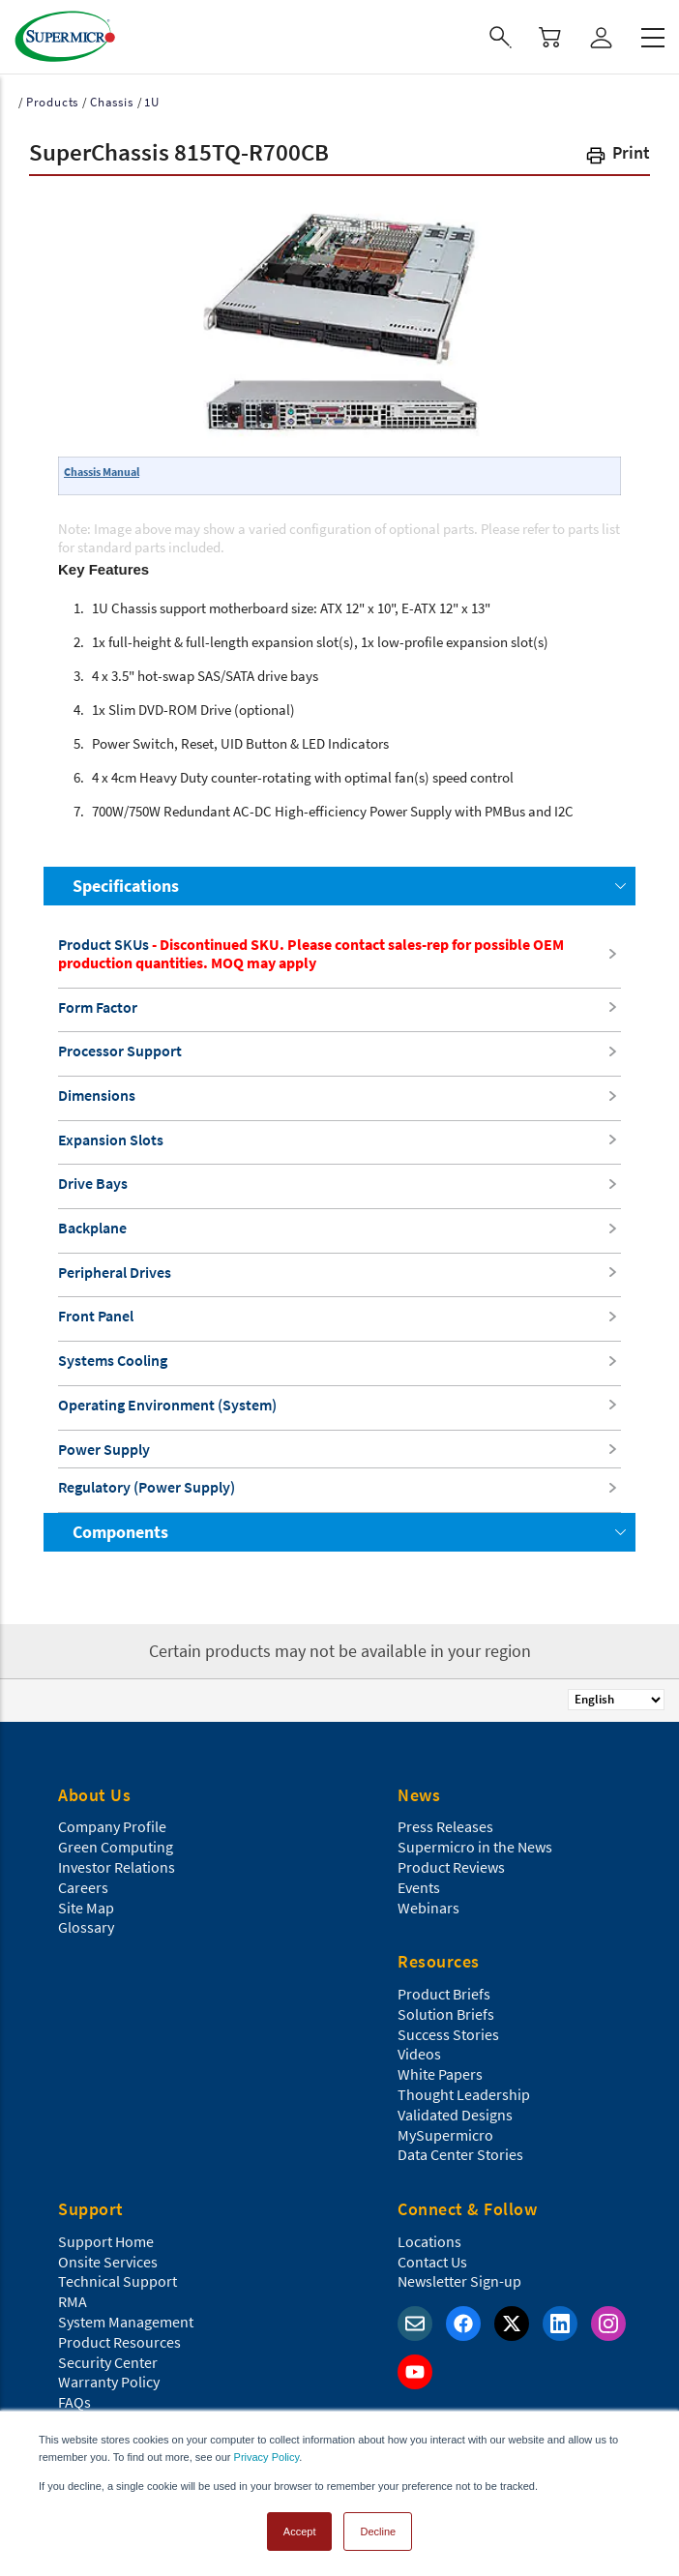 The height and width of the screenshot is (2576, 679). Describe the element at coordinates (451, 1867) in the screenshot. I see `Product Reviews` at that location.